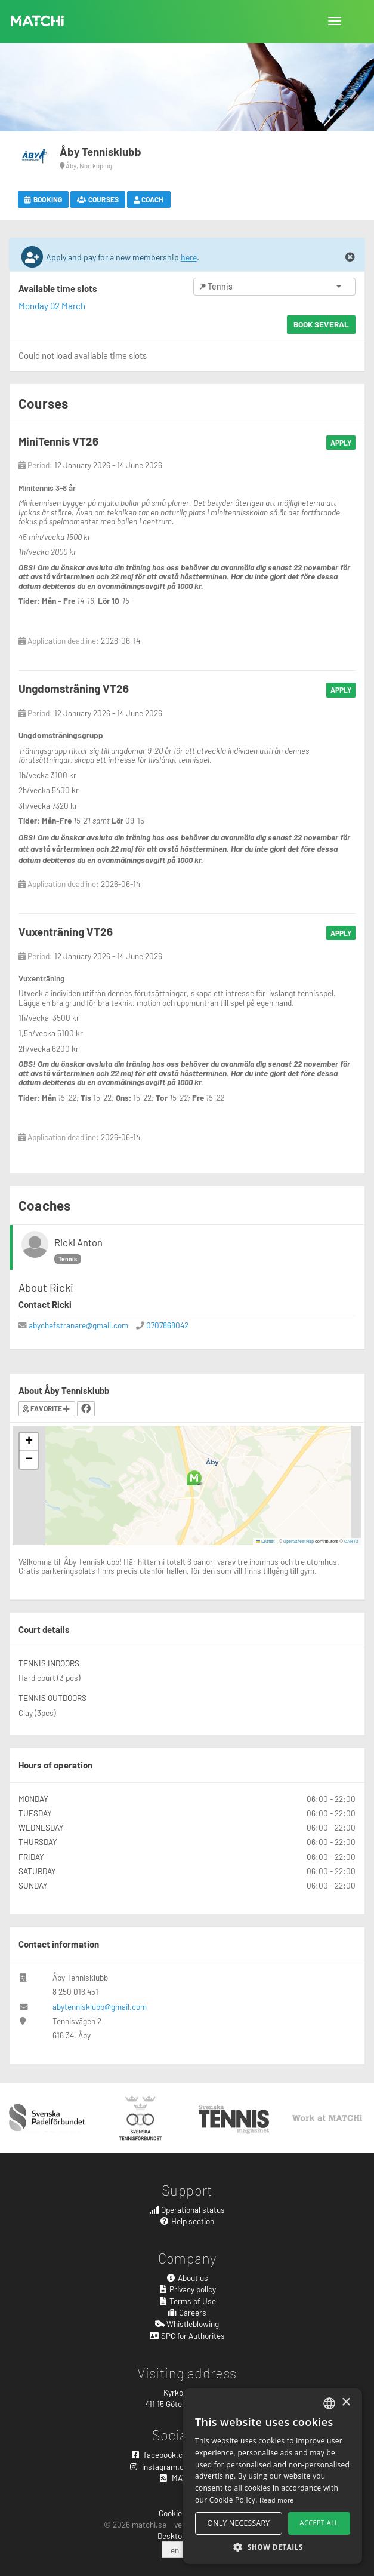 This screenshot has height=2576, width=374. What do you see at coordinates (51, 305) in the screenshot?
I see `Monday 02 March` at bounding box center [51, 305].